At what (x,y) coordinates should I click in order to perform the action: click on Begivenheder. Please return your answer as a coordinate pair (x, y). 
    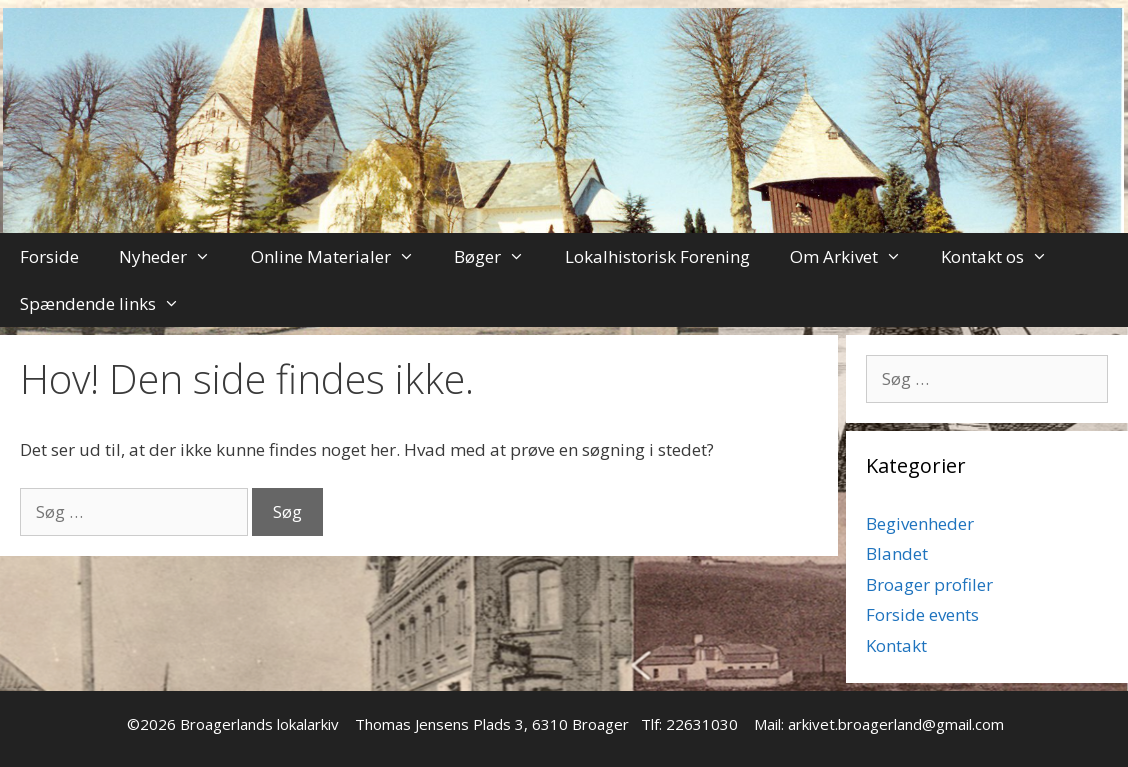
    Looking at the image, I should click on (920, 523).